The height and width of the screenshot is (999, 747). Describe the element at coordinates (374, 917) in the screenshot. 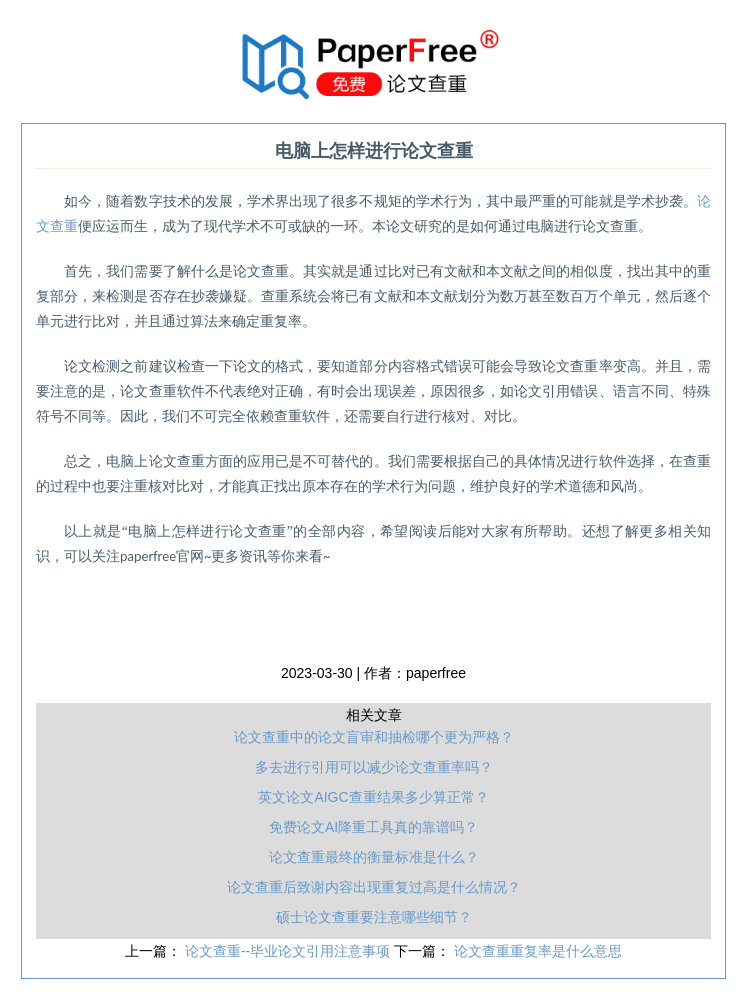

I see `硕士论文查重要注意哪些细节？` at that location.